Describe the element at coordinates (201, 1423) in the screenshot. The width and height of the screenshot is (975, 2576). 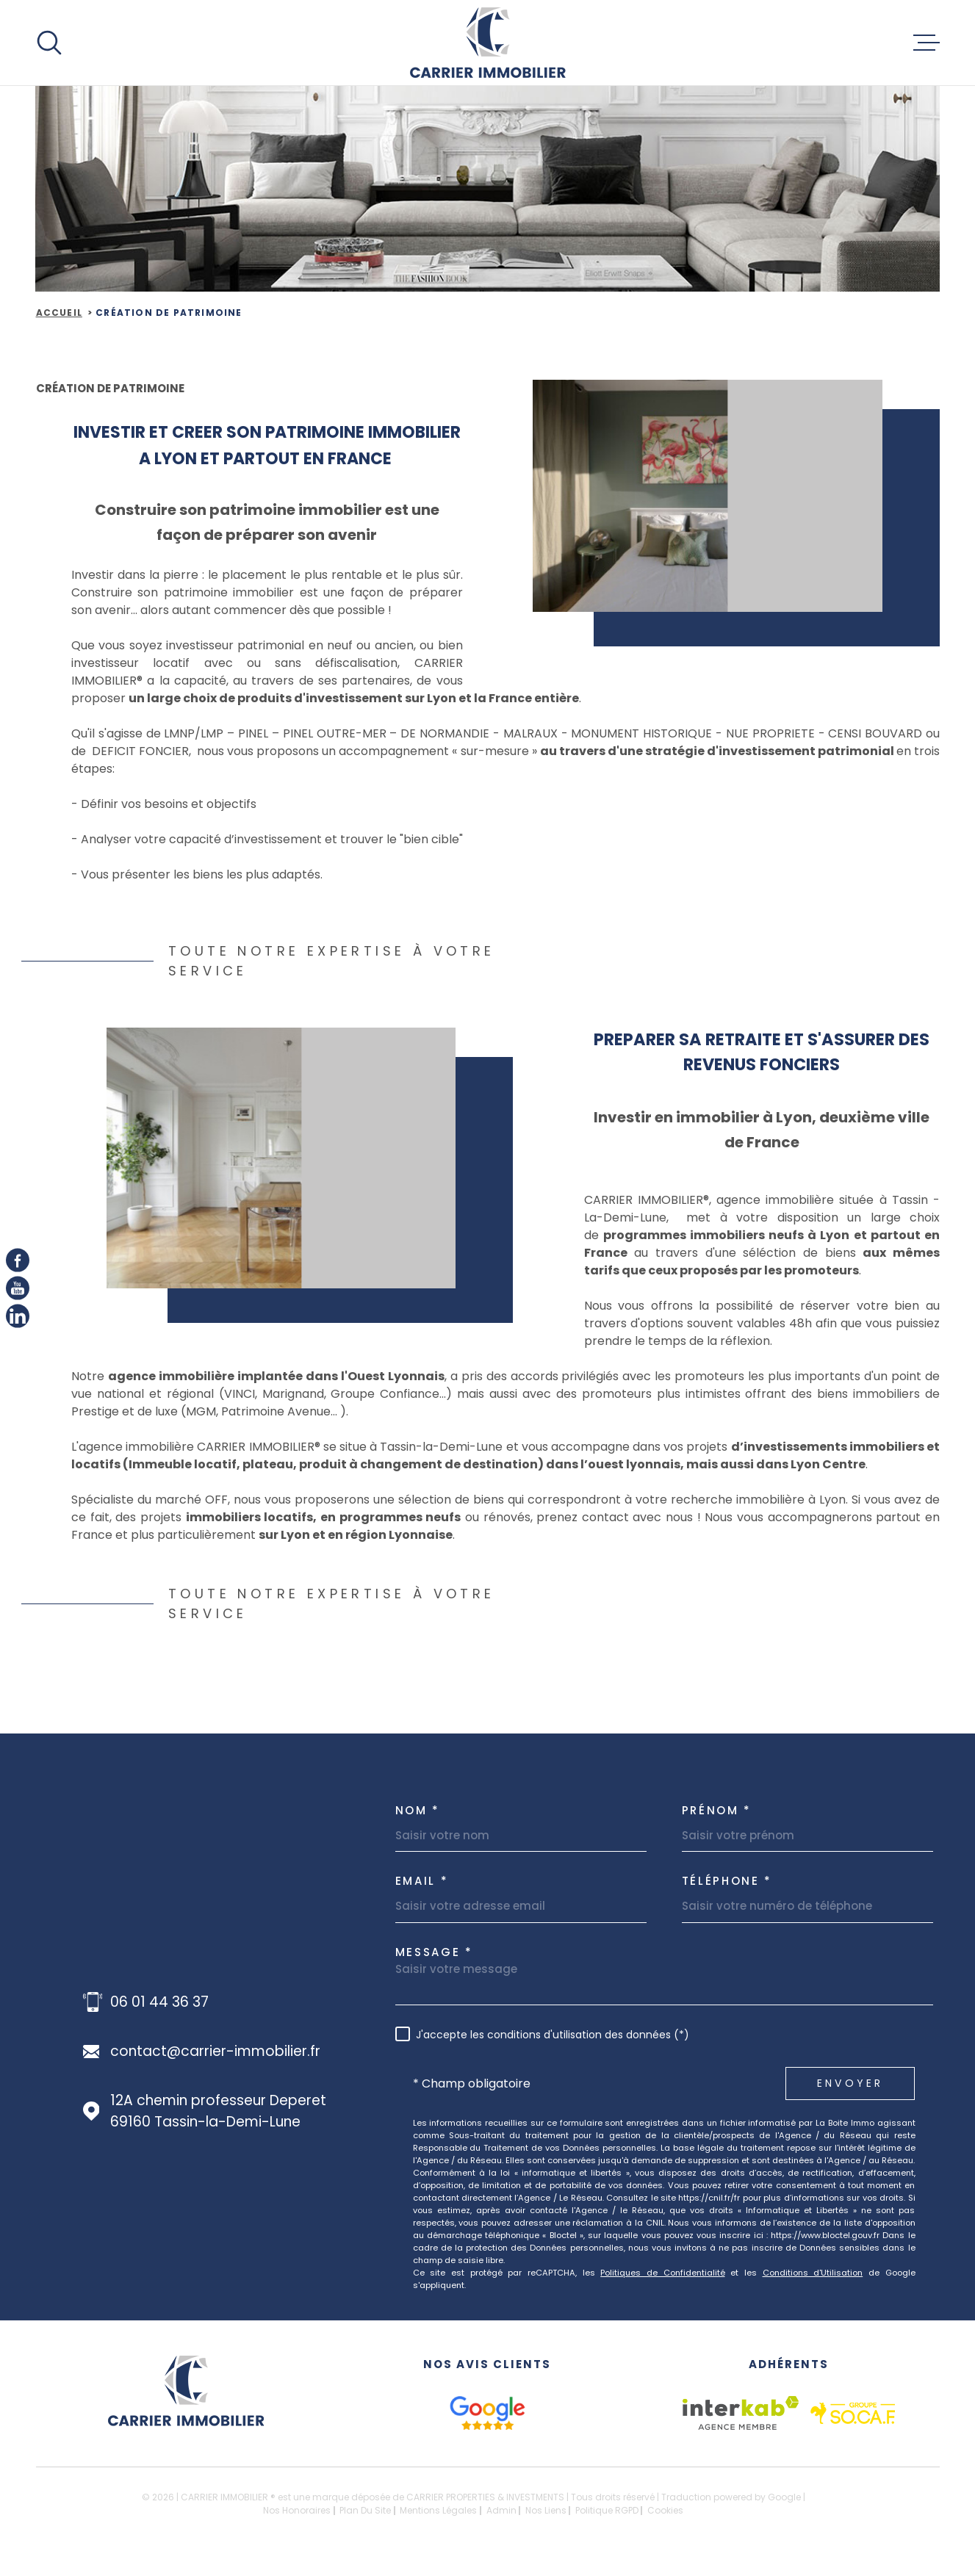
I see `MGM` at that location.